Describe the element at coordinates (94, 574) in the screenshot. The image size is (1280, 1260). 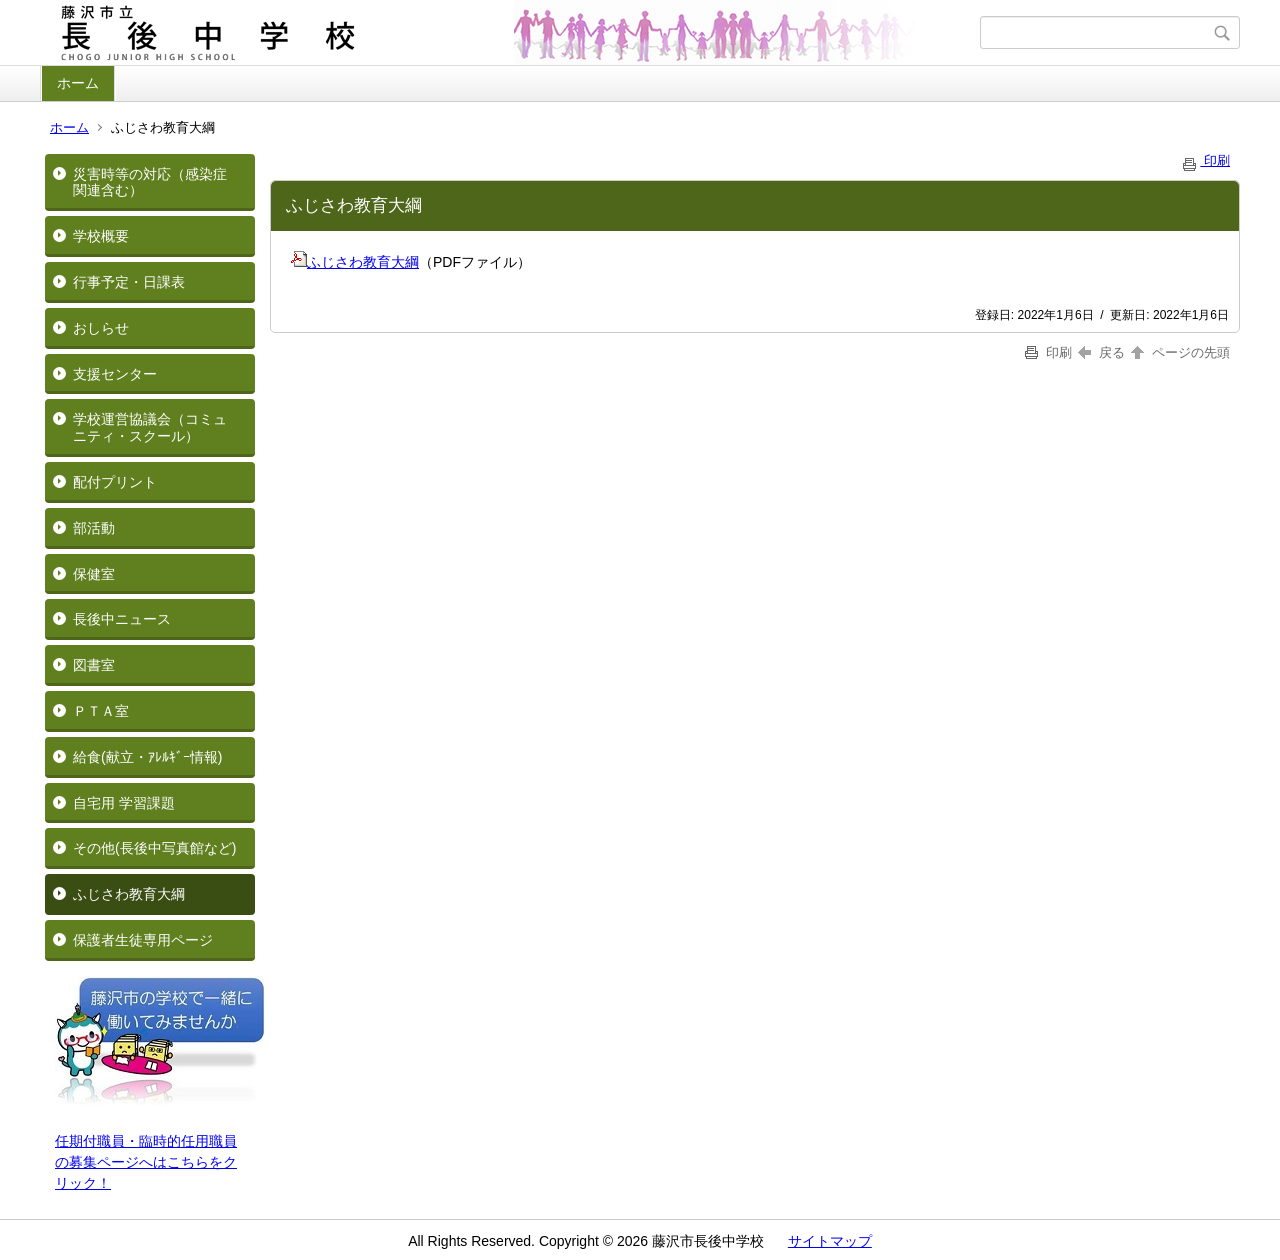
I see `保健室` at that location.